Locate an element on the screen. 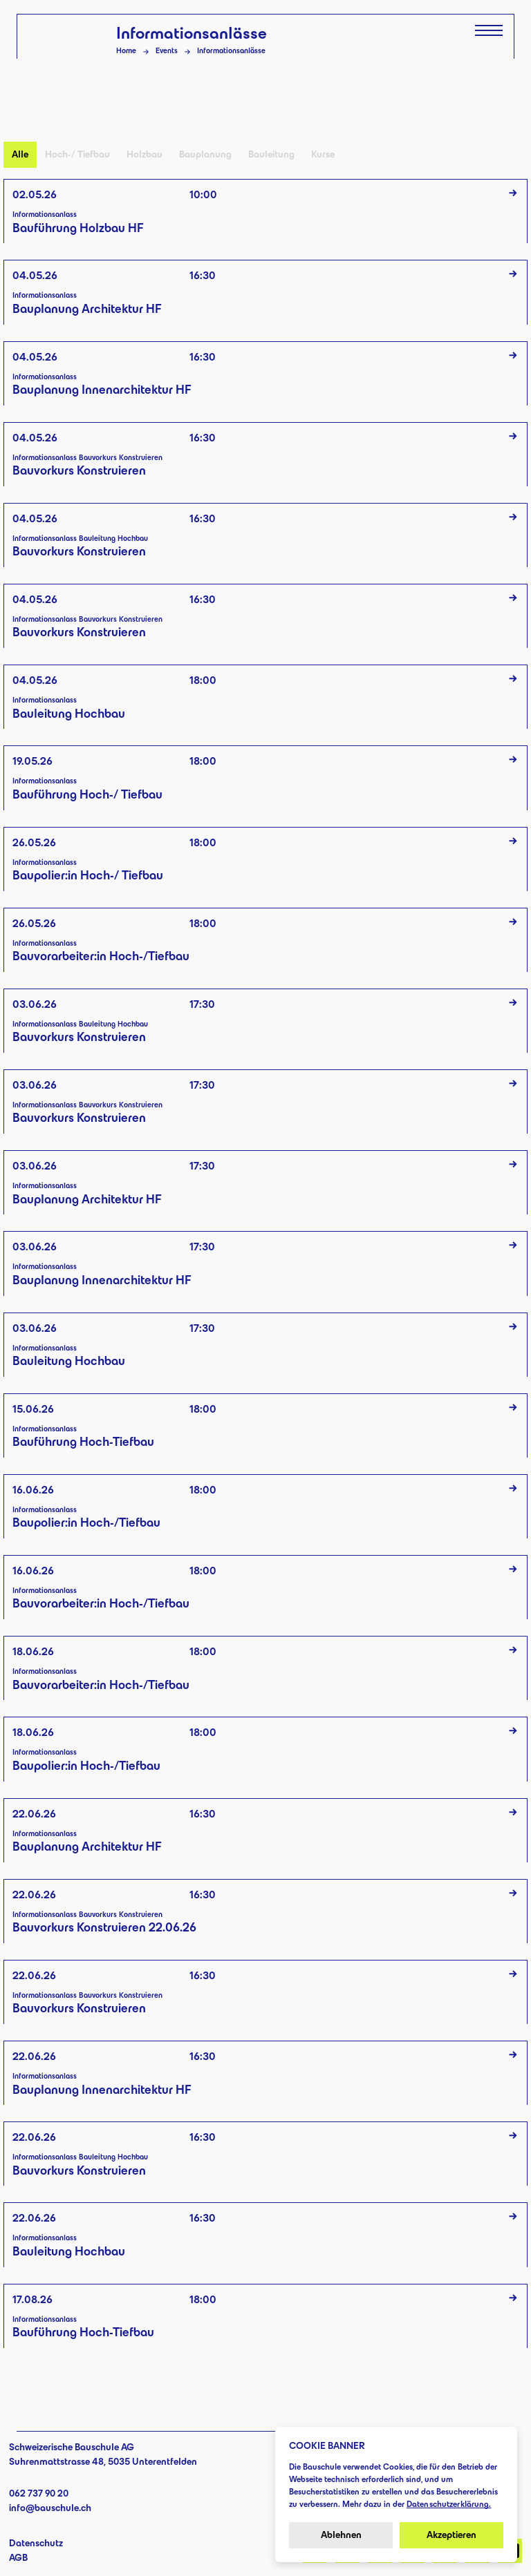 This screenshot has width=531, height=2576. Bauleitung is located at coordinates (271, 154).